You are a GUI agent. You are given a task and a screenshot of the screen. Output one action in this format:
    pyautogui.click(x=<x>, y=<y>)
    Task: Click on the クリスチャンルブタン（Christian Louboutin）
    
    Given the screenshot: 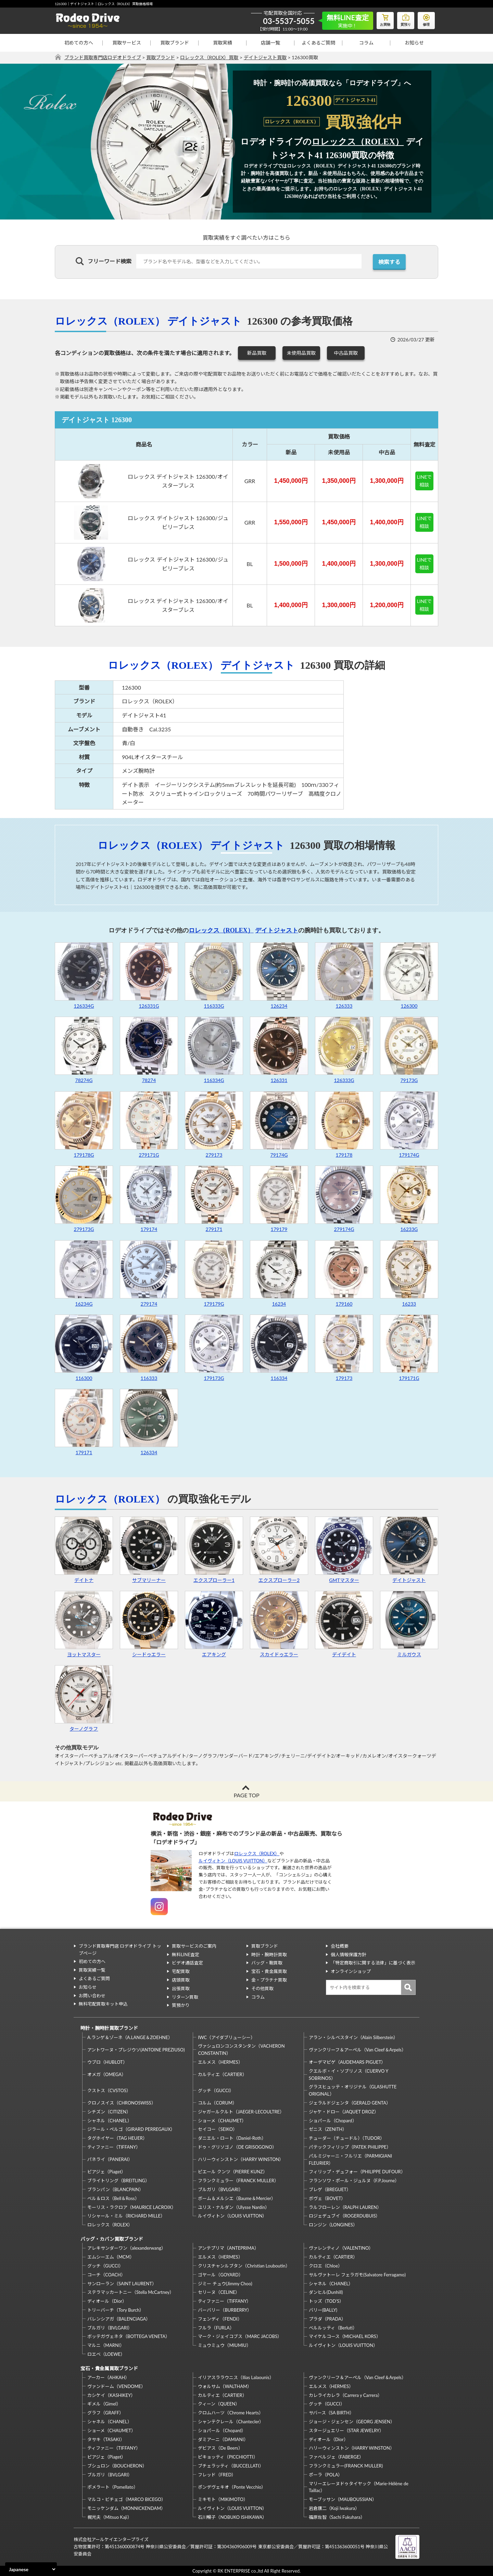 What is the action you would take?
    pyautogui.click(x=244, y=2266)
    